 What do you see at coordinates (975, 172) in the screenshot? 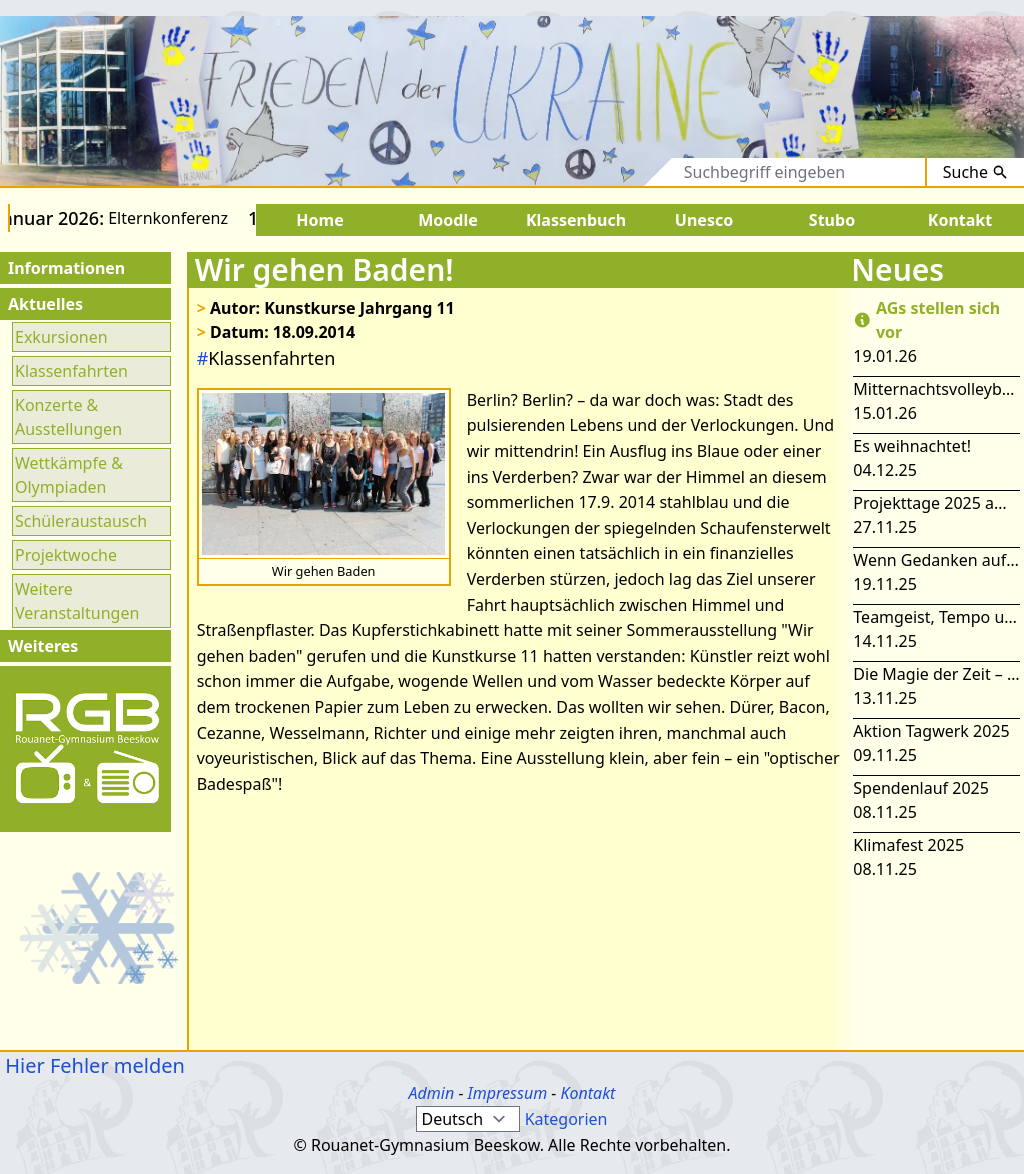
I see `Suche` at bounding box center [975, 172].